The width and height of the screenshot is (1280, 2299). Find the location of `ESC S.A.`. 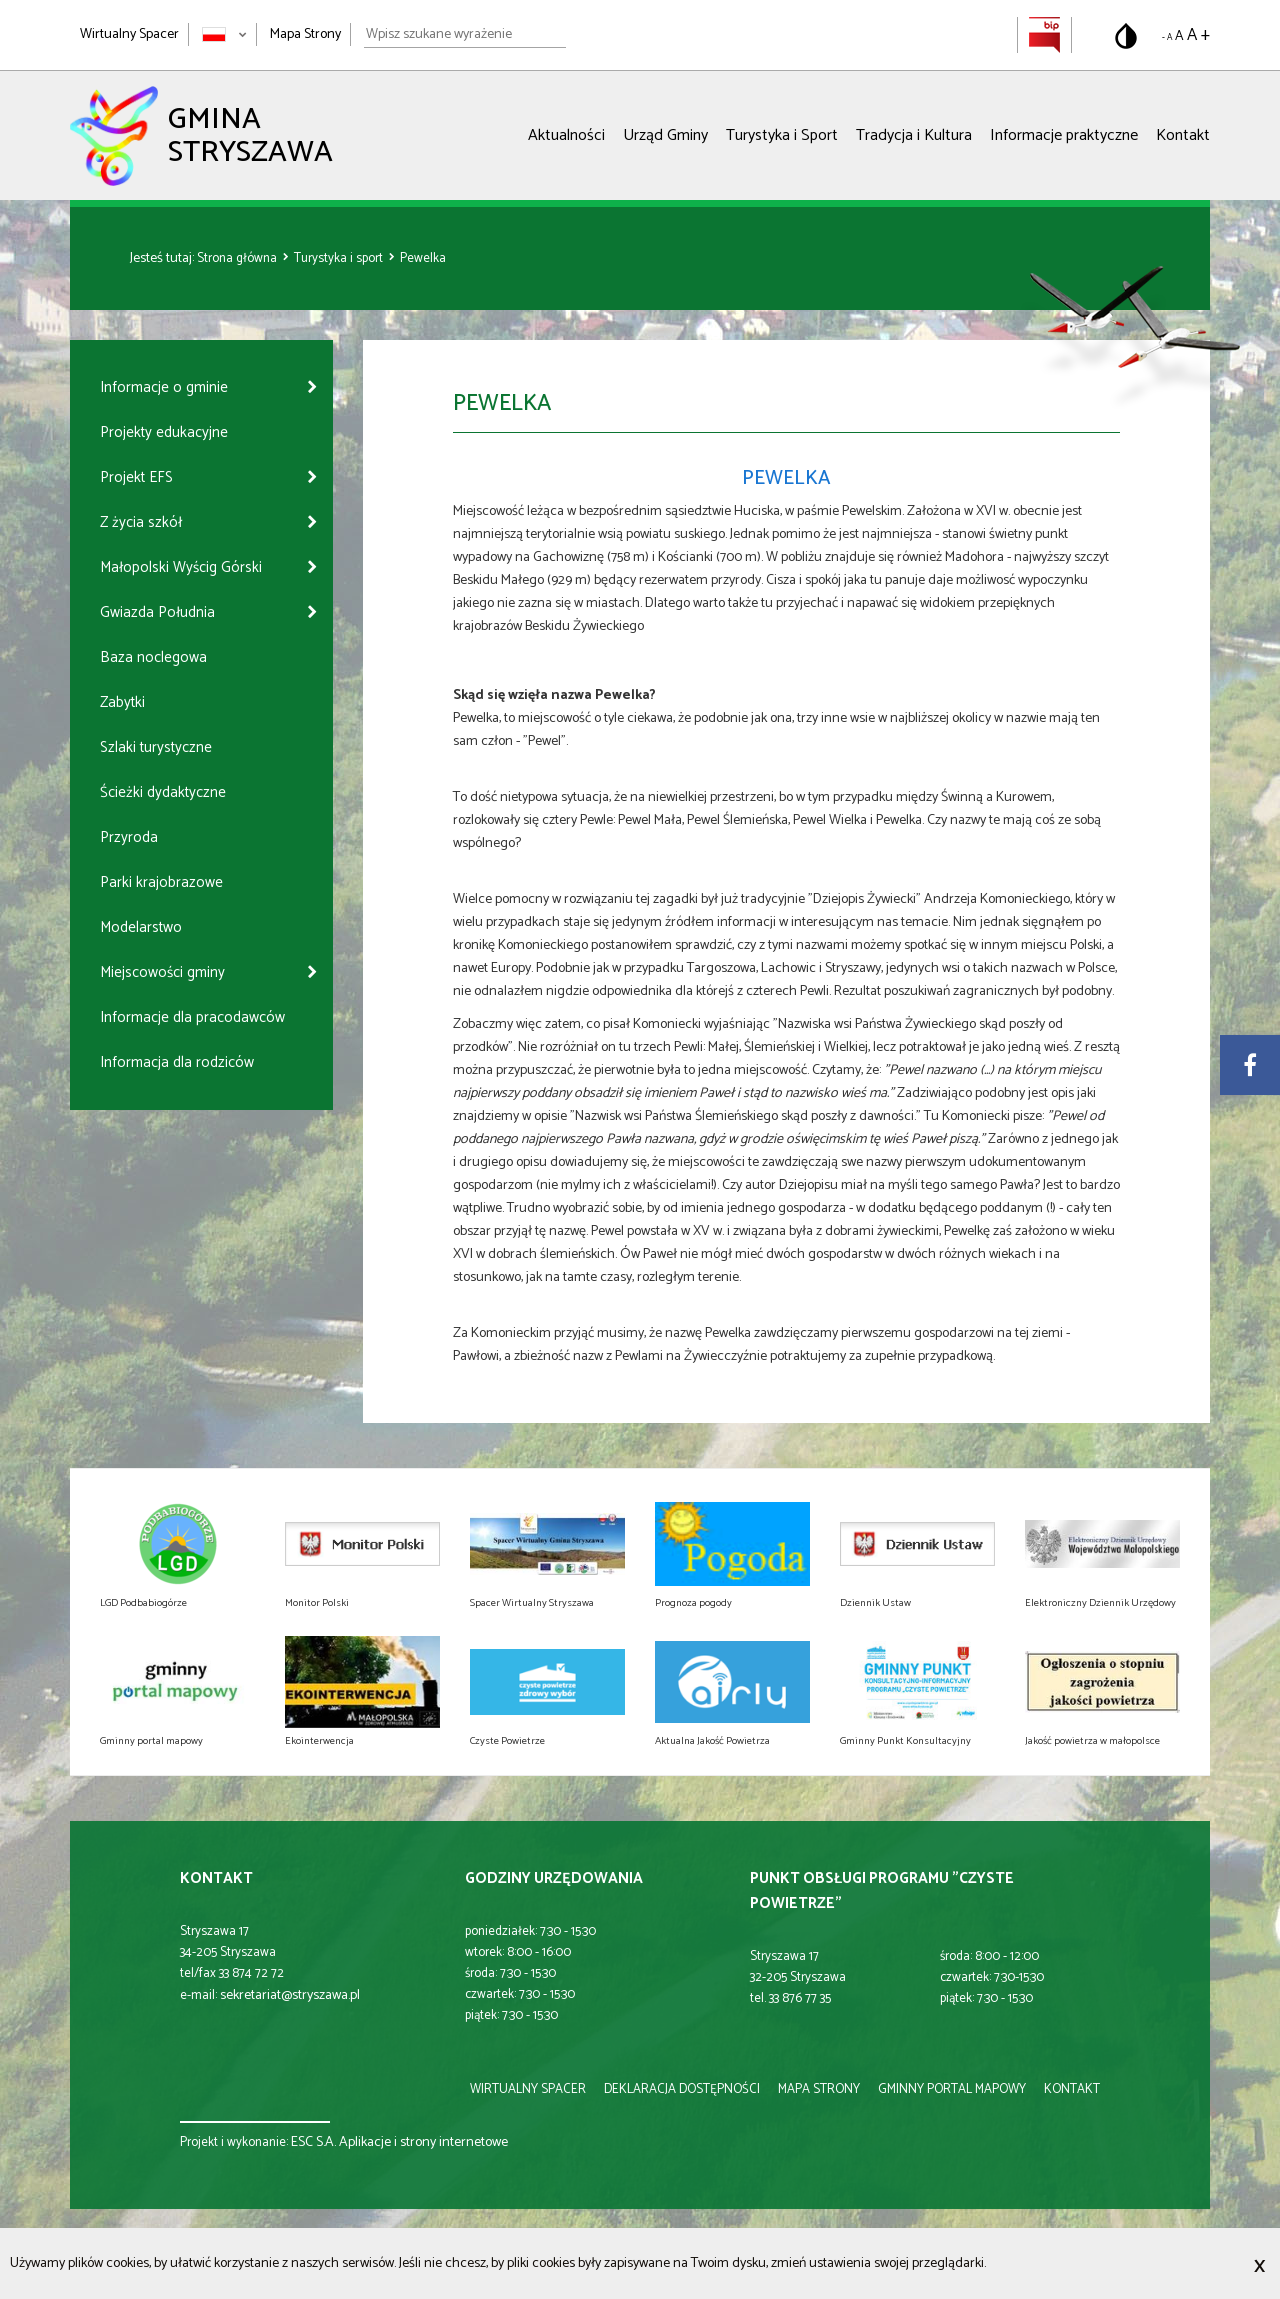

ESC S.A. is located at coordinates (313, 2142).